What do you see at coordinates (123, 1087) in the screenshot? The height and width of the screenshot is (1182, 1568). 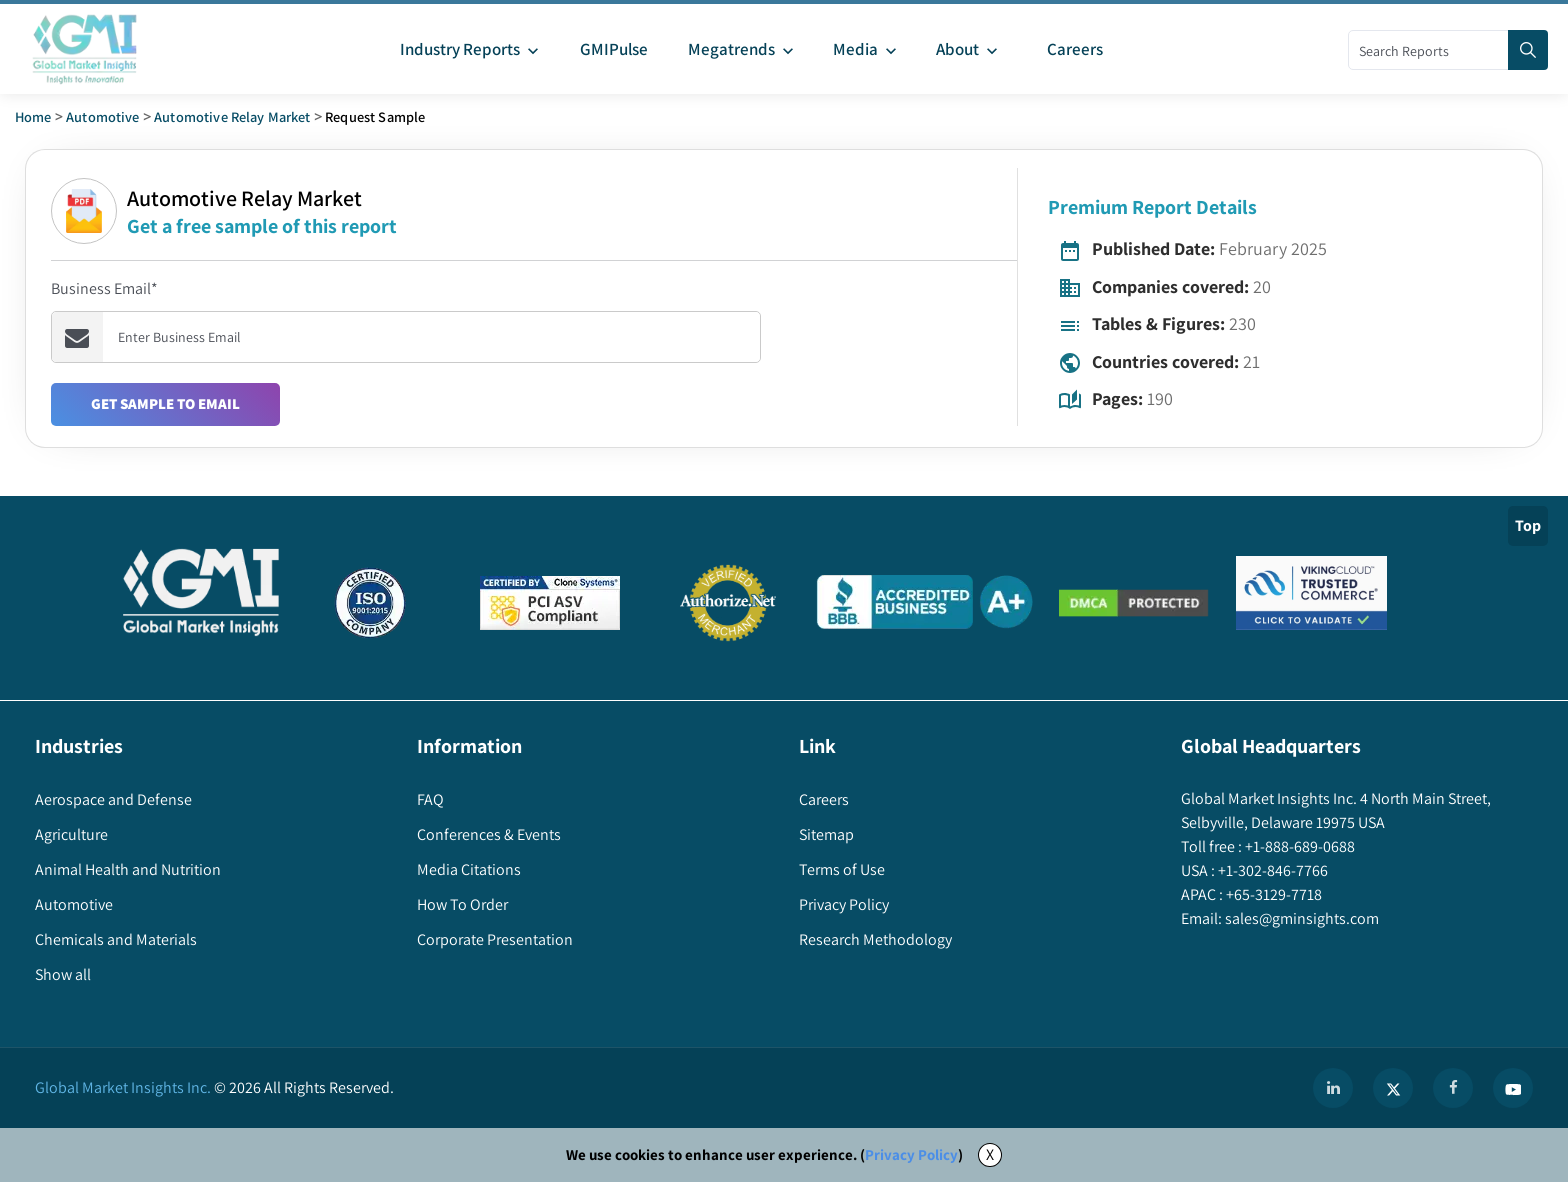 I see `Global Market Insights Inc.` at bounding box center [123, 1087].